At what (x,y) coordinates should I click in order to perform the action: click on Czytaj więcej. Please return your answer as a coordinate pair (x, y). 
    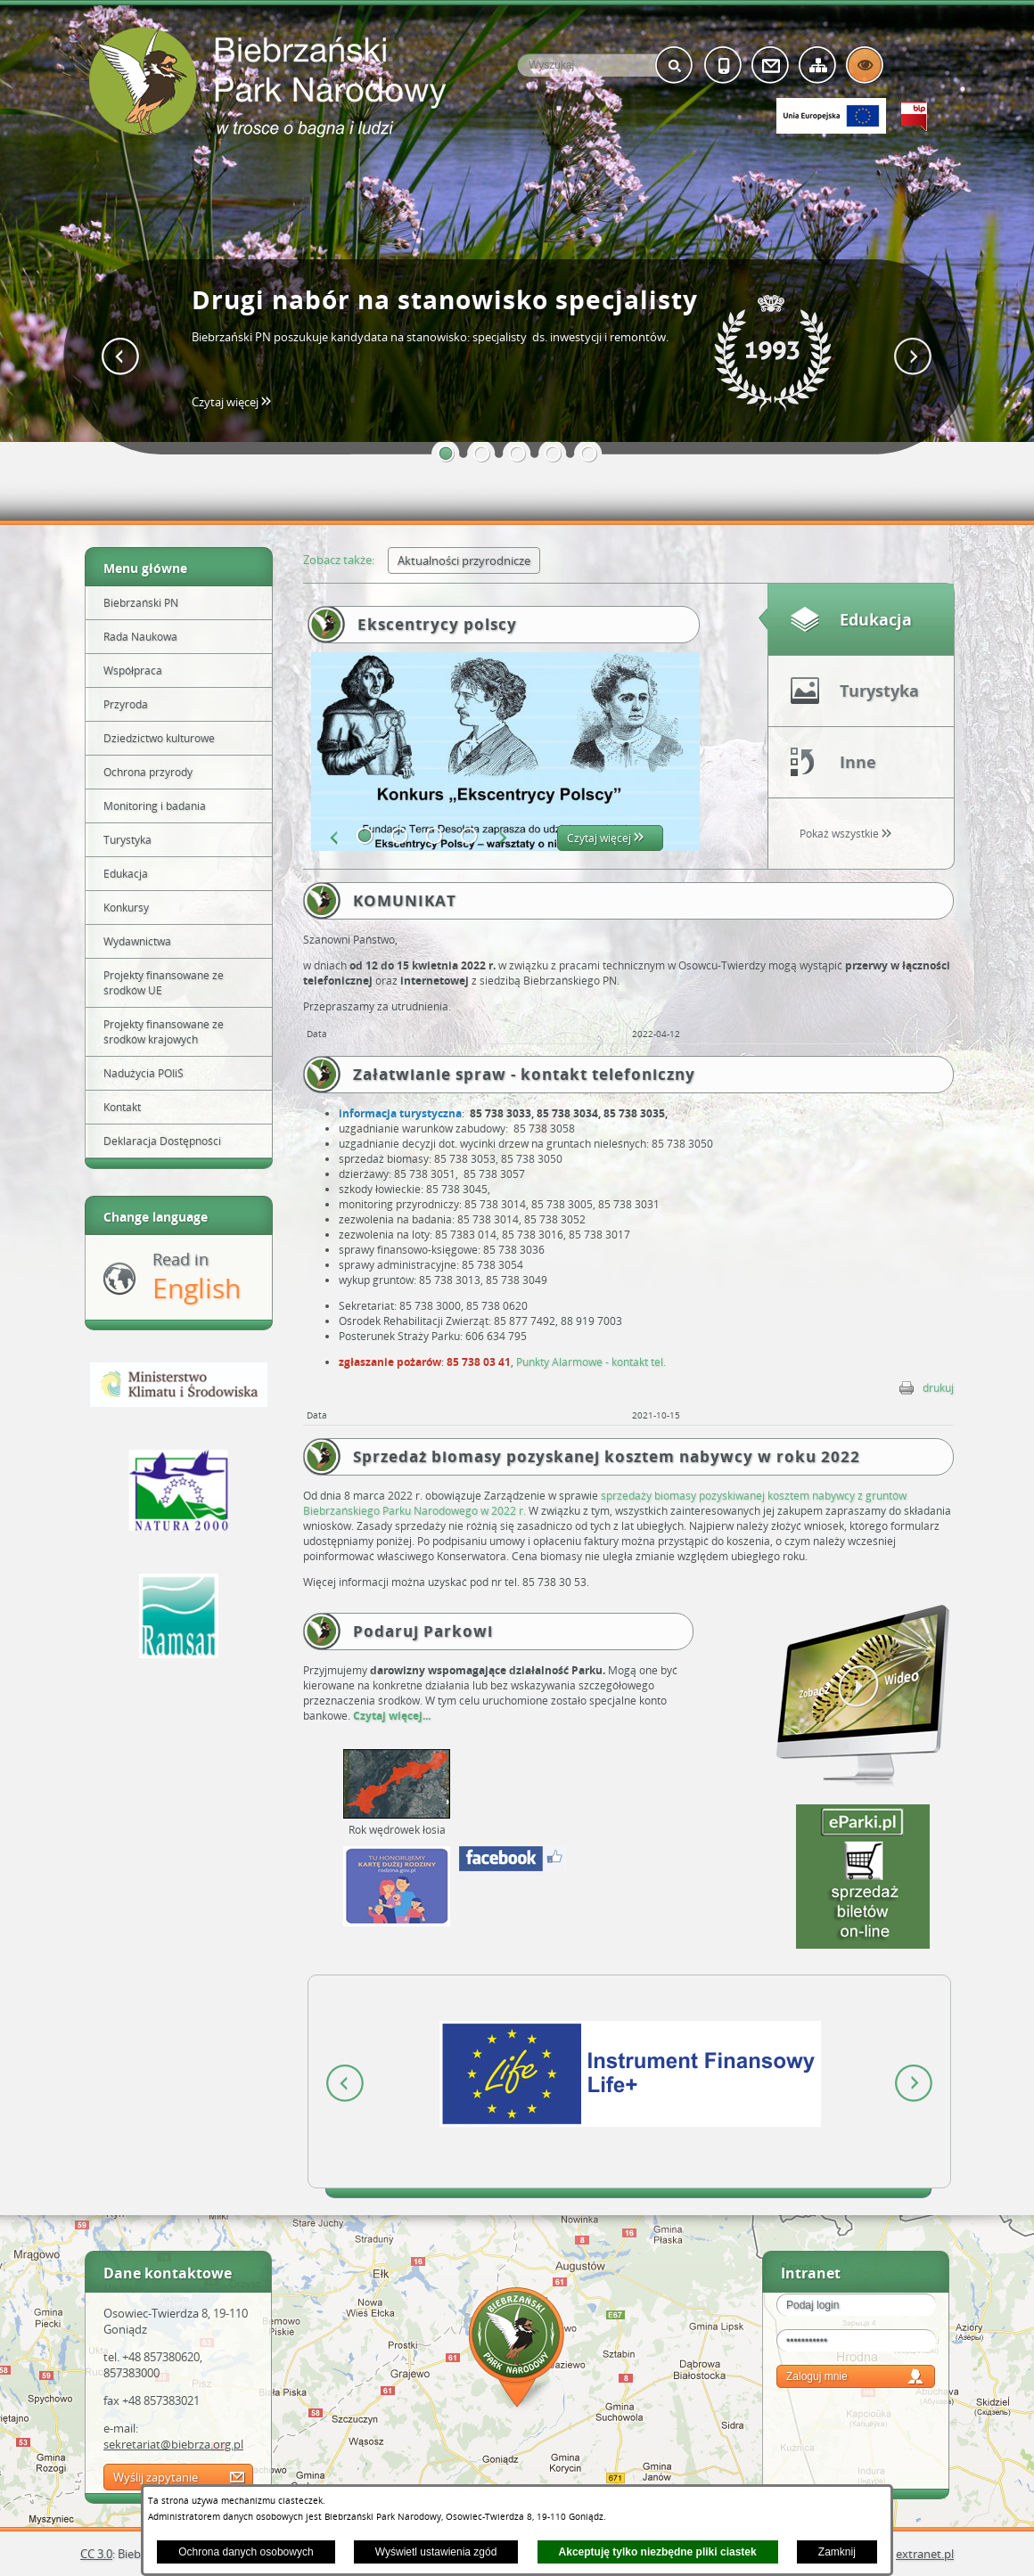
    Looking at the image, I should click on (236, 402).